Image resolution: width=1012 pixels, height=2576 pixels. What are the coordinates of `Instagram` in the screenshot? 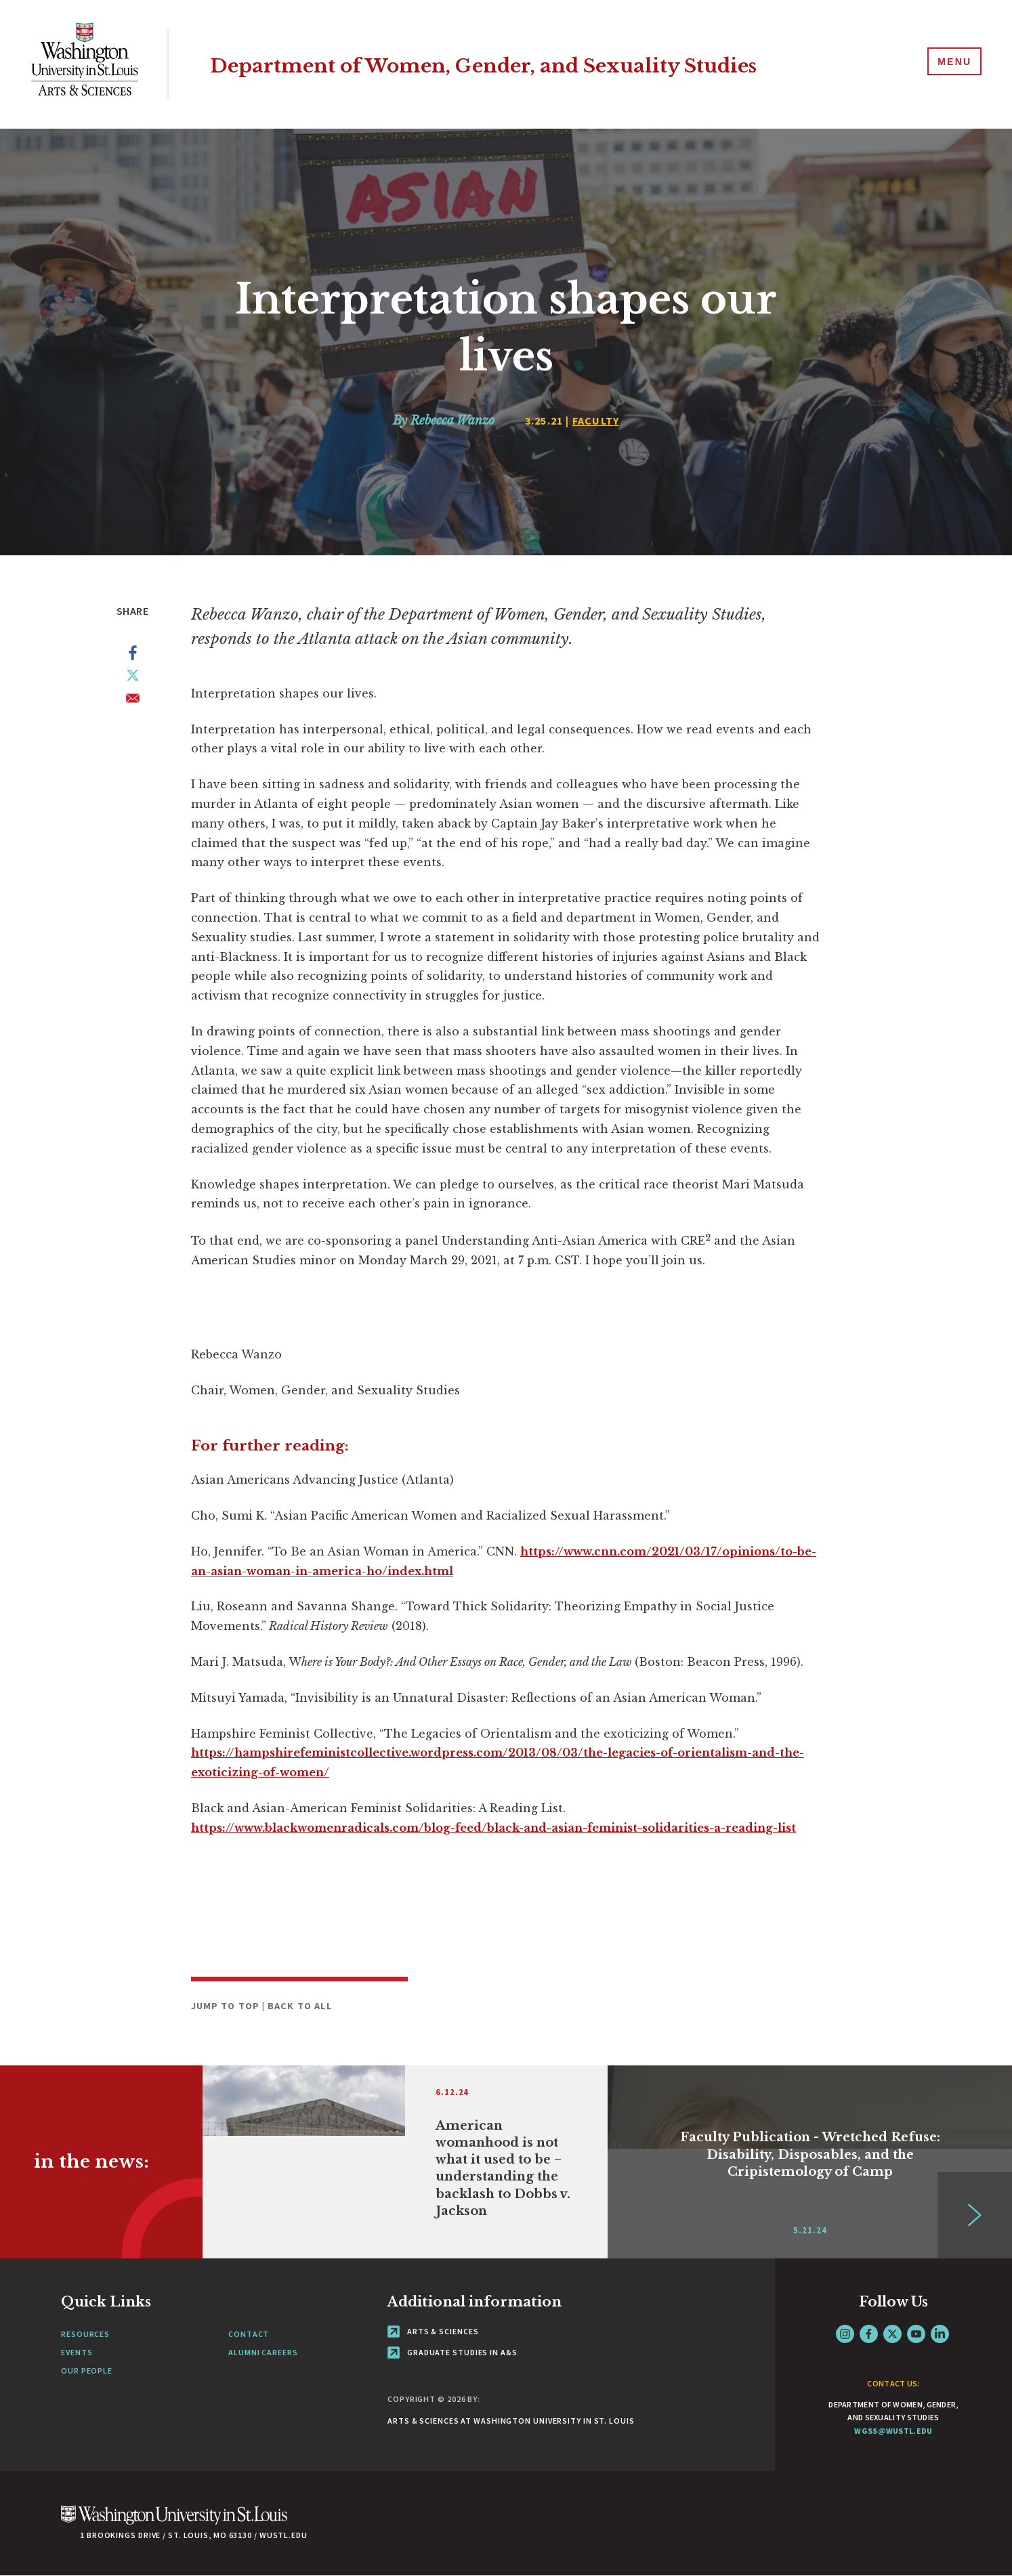 It's located at (845, 2334).